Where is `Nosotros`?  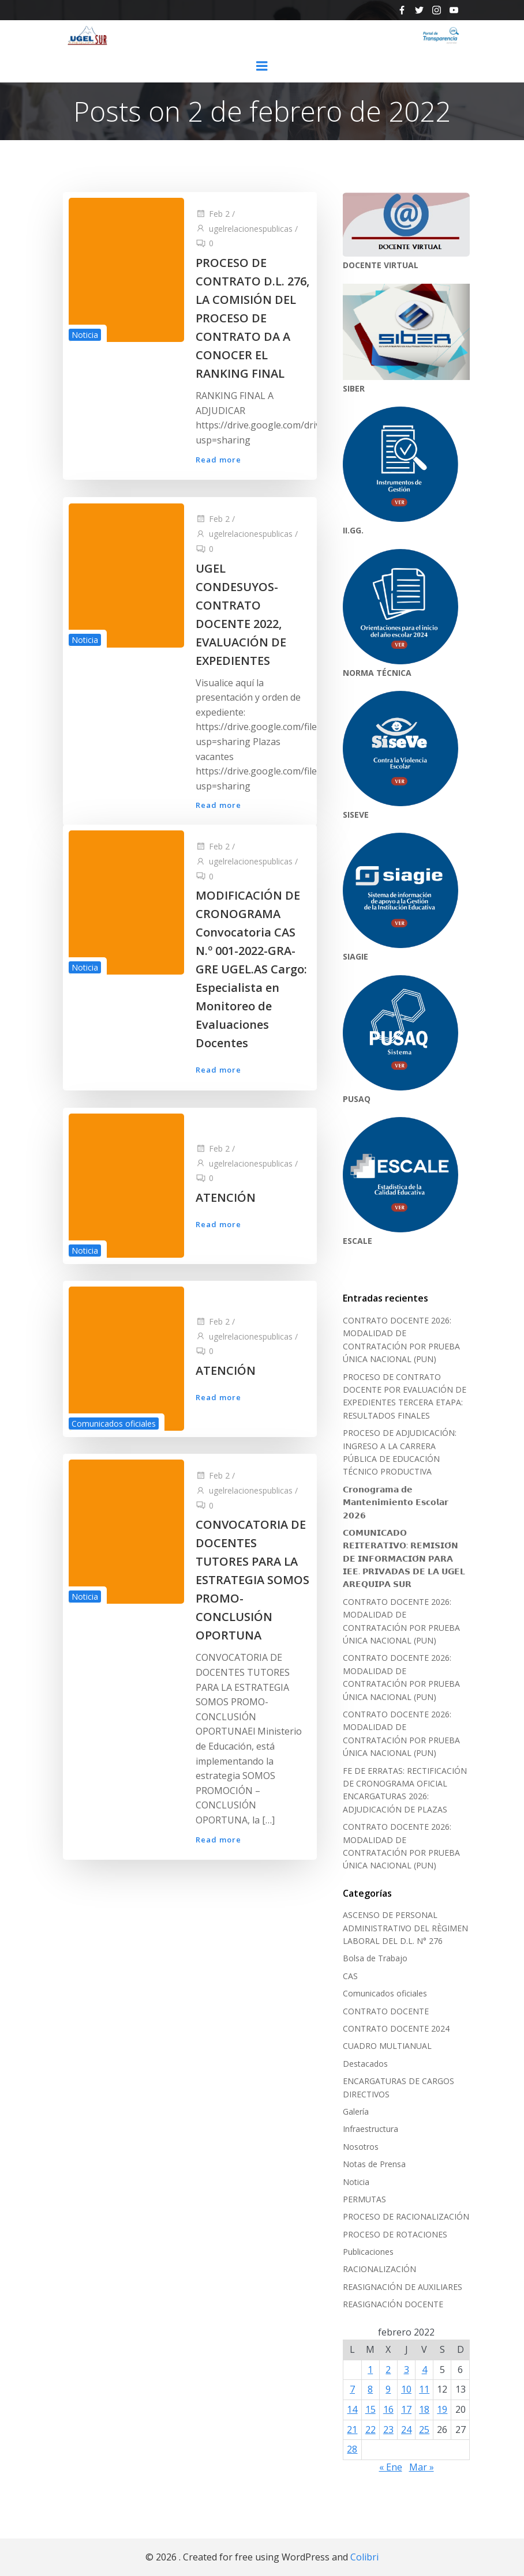
Nosotros is located at coordinates (361, 2146).